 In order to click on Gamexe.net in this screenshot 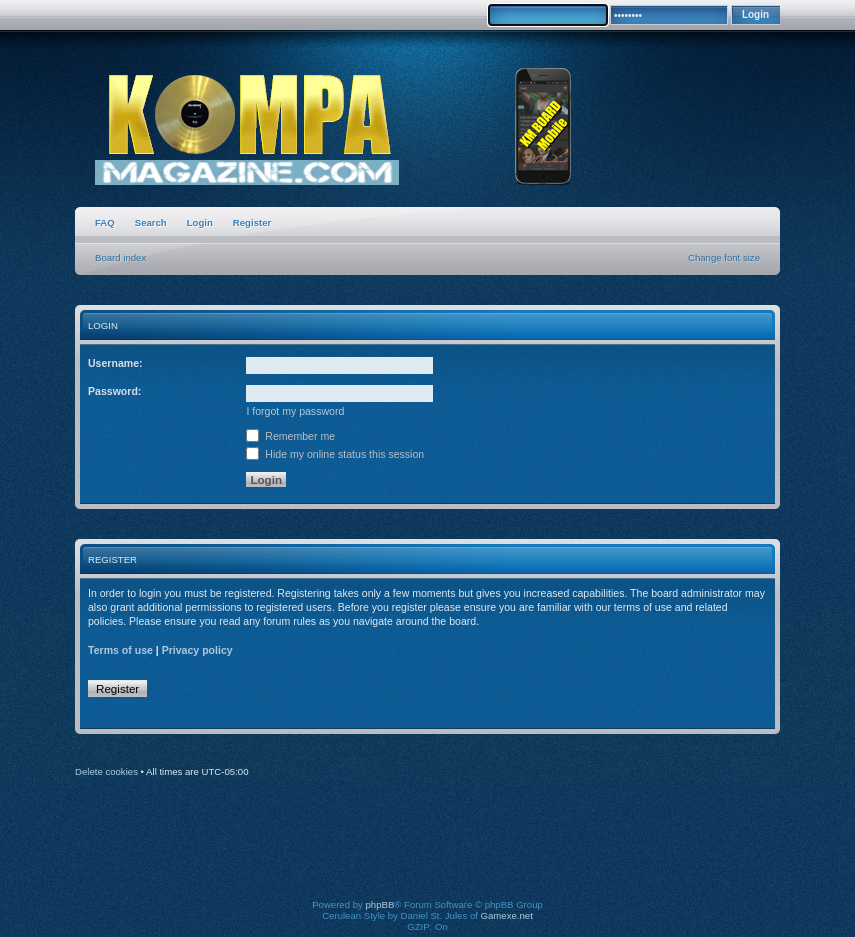, I will do `click(507, 915)`.